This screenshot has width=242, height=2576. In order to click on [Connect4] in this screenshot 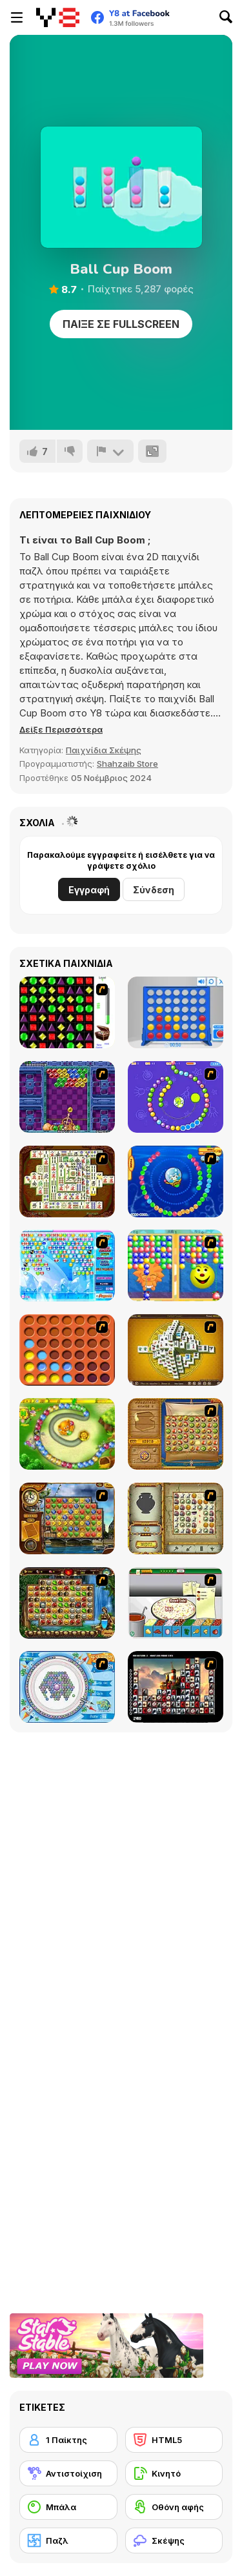, I will do `click(67, 1350)`.